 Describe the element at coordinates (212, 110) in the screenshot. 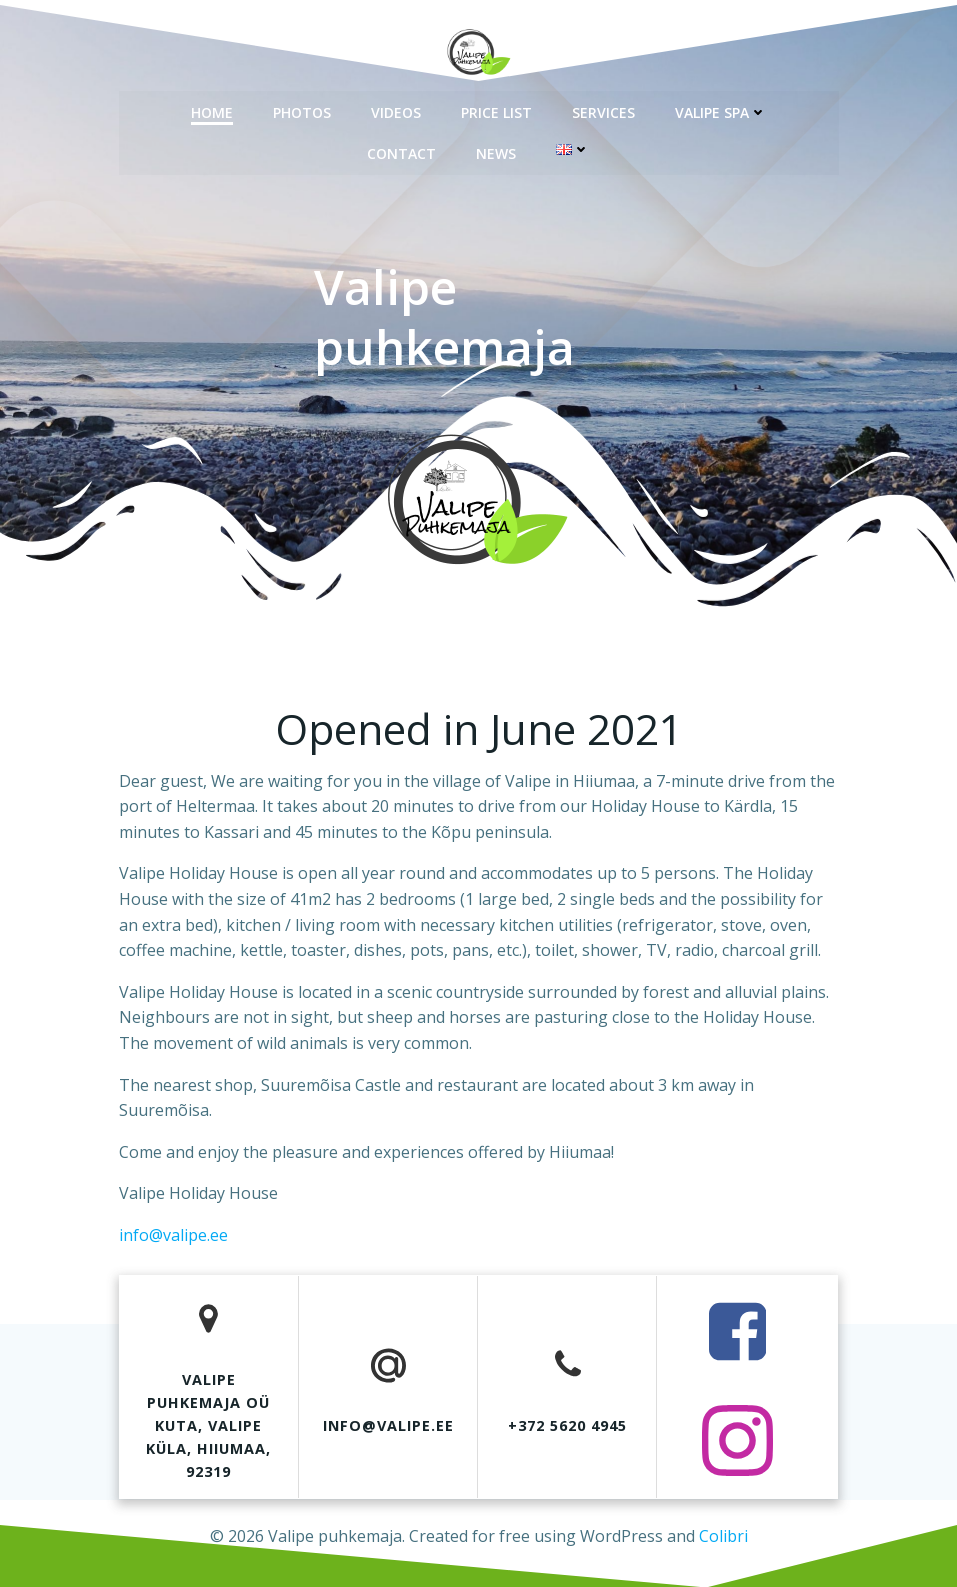

I see `Home` at that location.